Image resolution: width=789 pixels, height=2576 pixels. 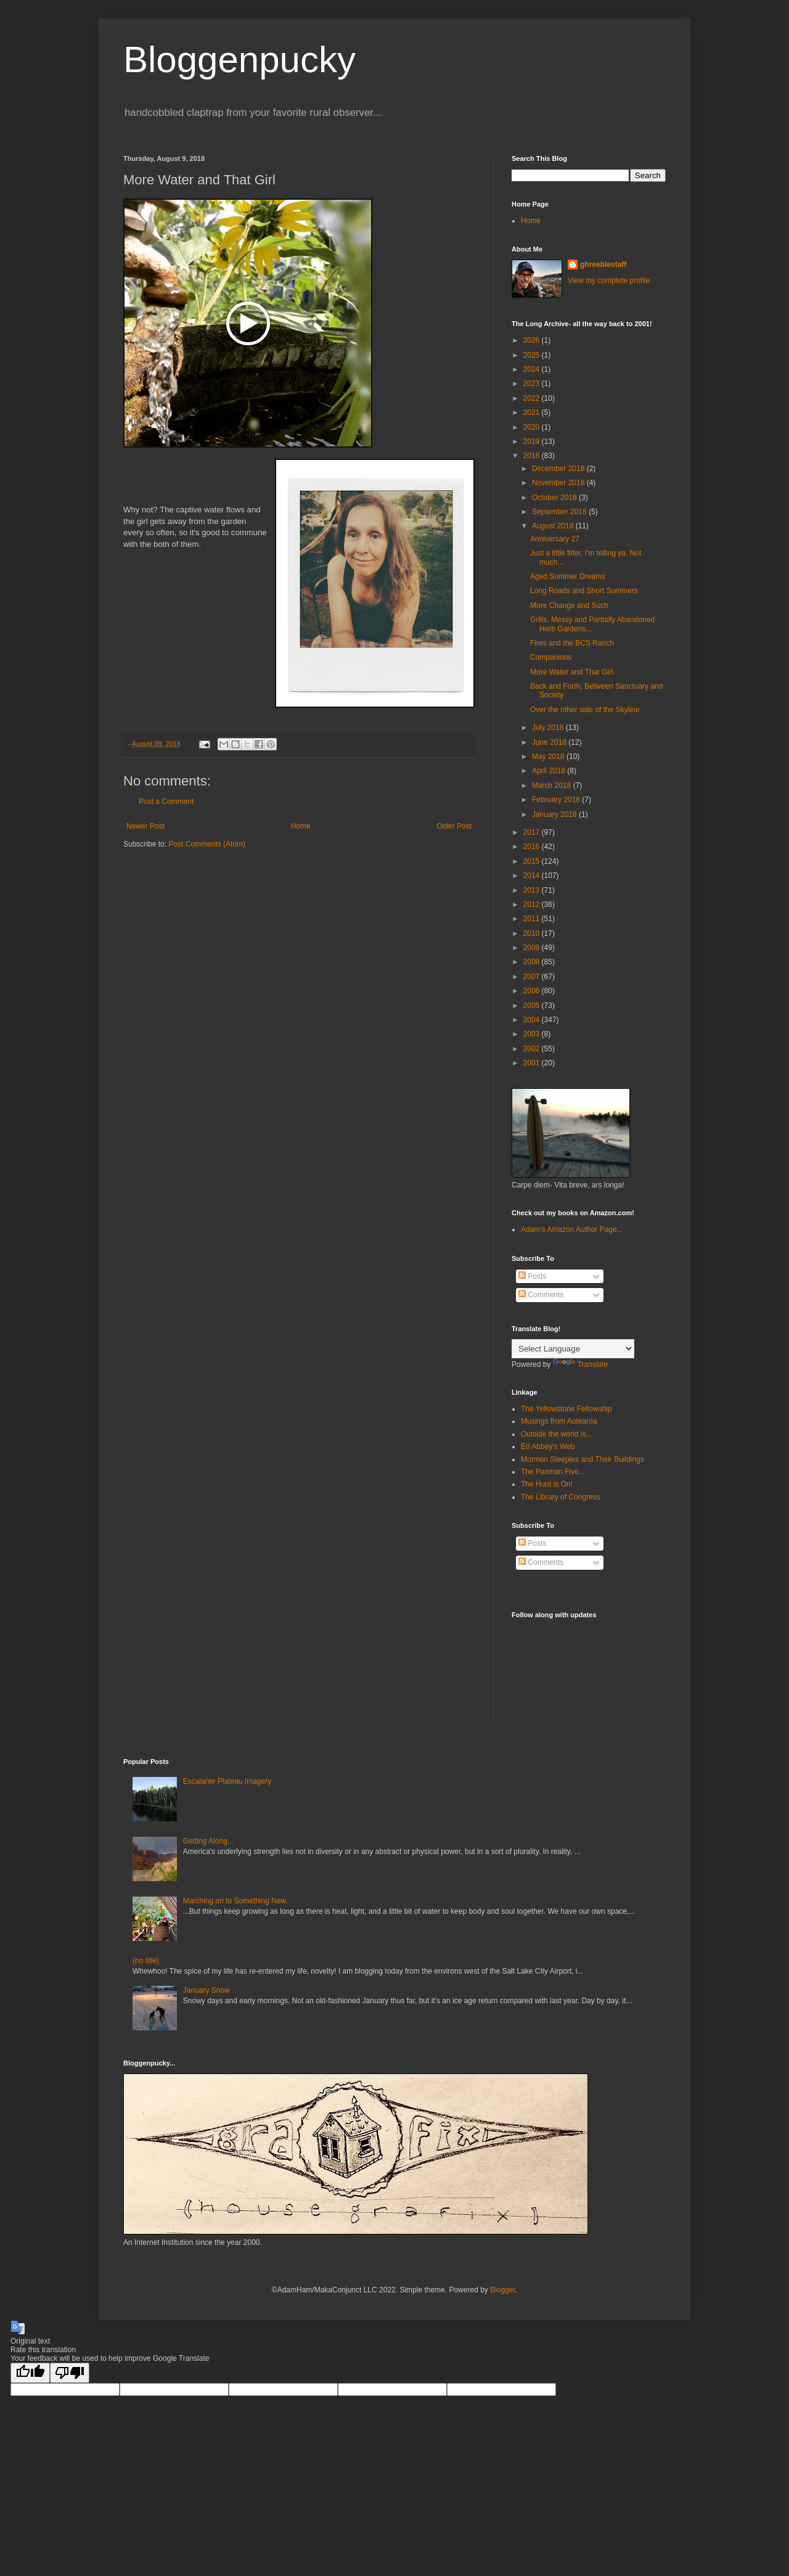 I want to click on 2009, so click(x=532, y=947).